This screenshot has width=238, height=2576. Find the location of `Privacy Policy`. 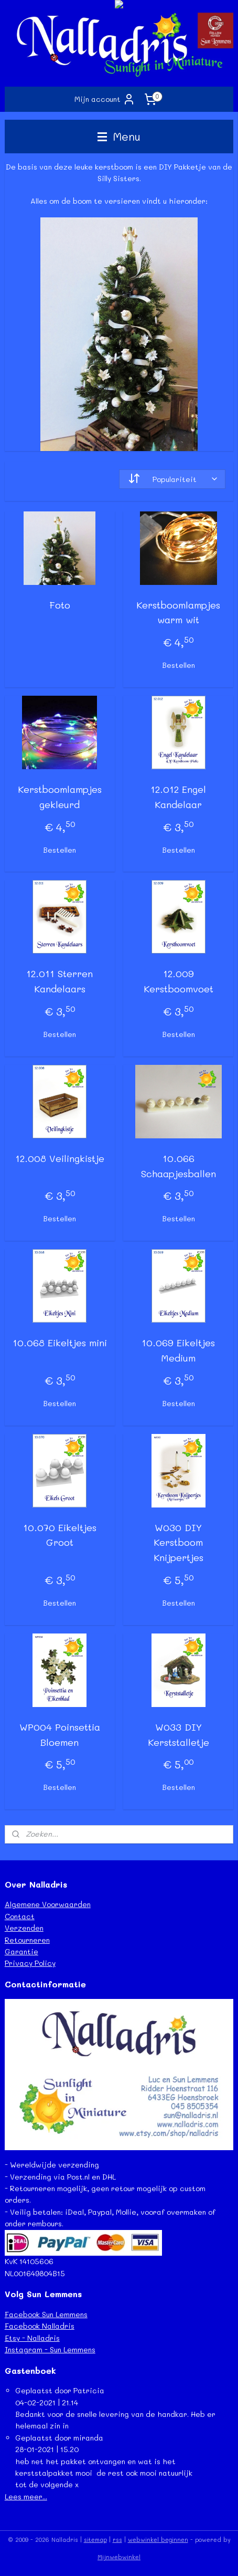

Privacy Policy is located at coordinates (30, 1963).